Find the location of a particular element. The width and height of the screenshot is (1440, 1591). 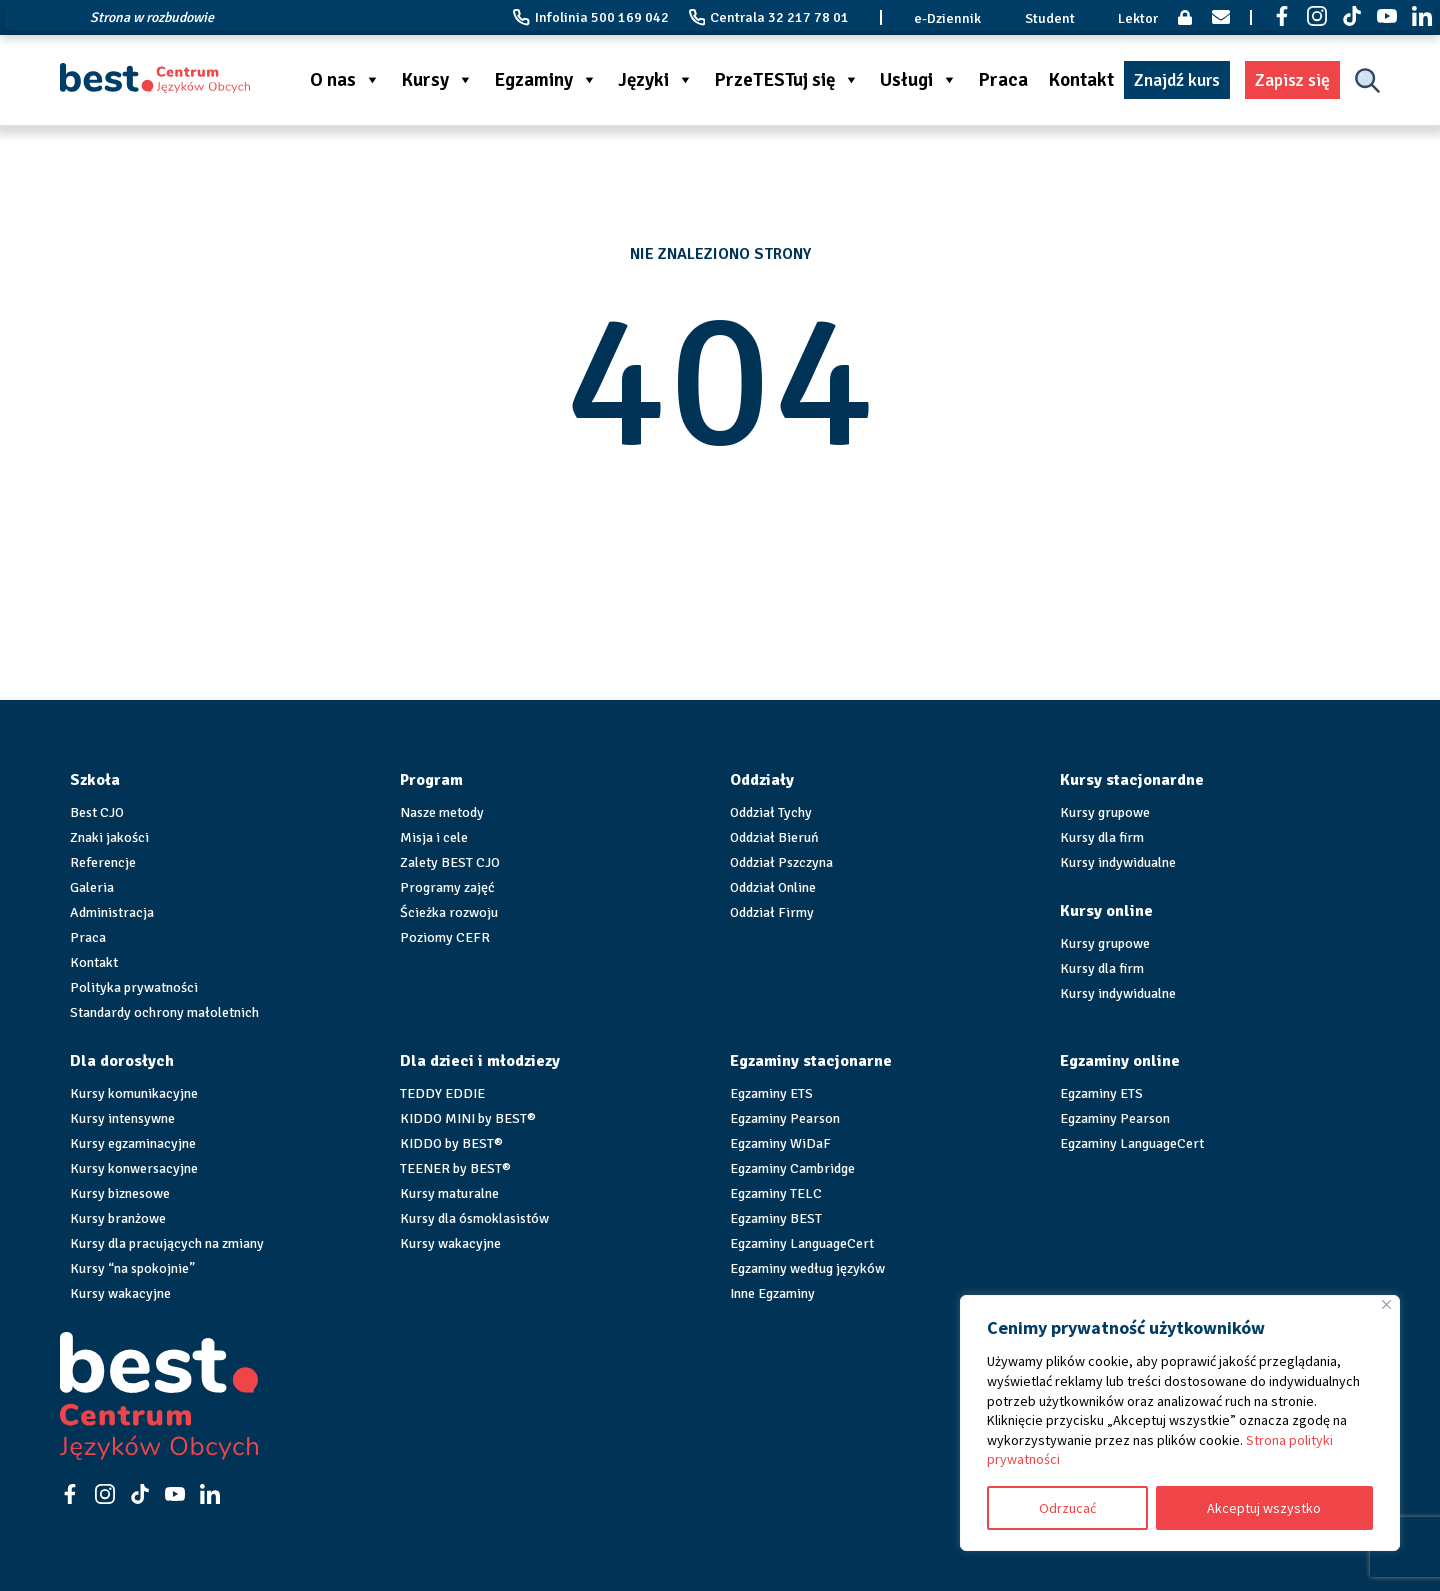

Polityka prywatności is located at coordinates (134, 987).